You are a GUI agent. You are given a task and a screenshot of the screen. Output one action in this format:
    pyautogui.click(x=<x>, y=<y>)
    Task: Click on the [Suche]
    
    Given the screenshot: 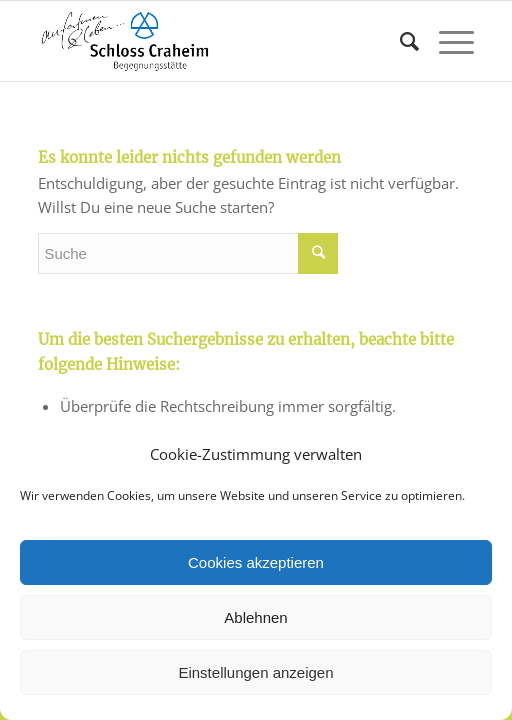 What is the action you would take?
    pyautogui.click(x=399, y=41)
    